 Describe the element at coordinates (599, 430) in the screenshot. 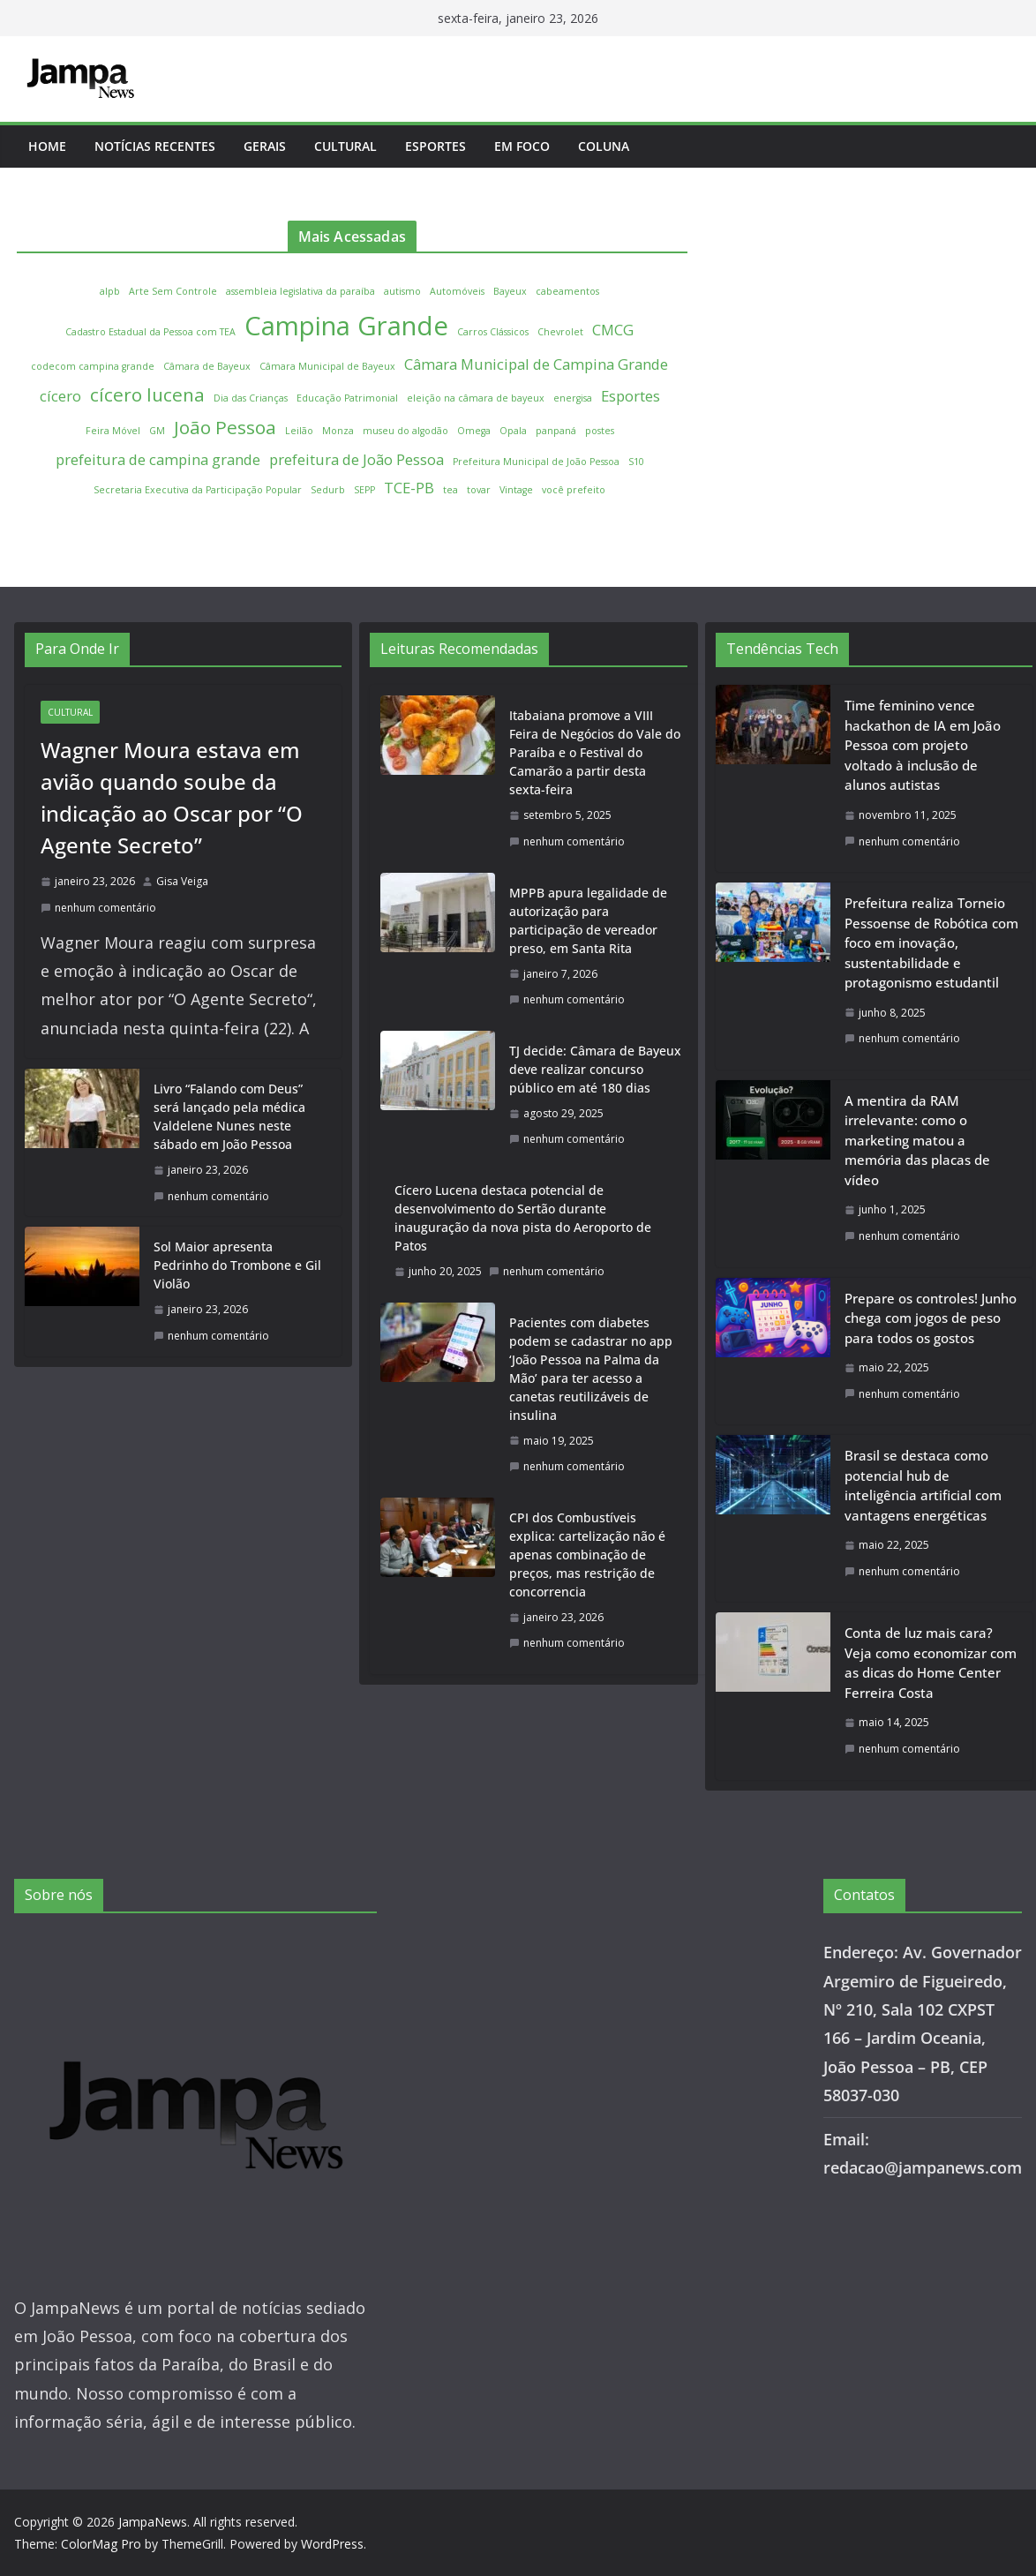

I see `postes [postes (1 item)]` at that location.